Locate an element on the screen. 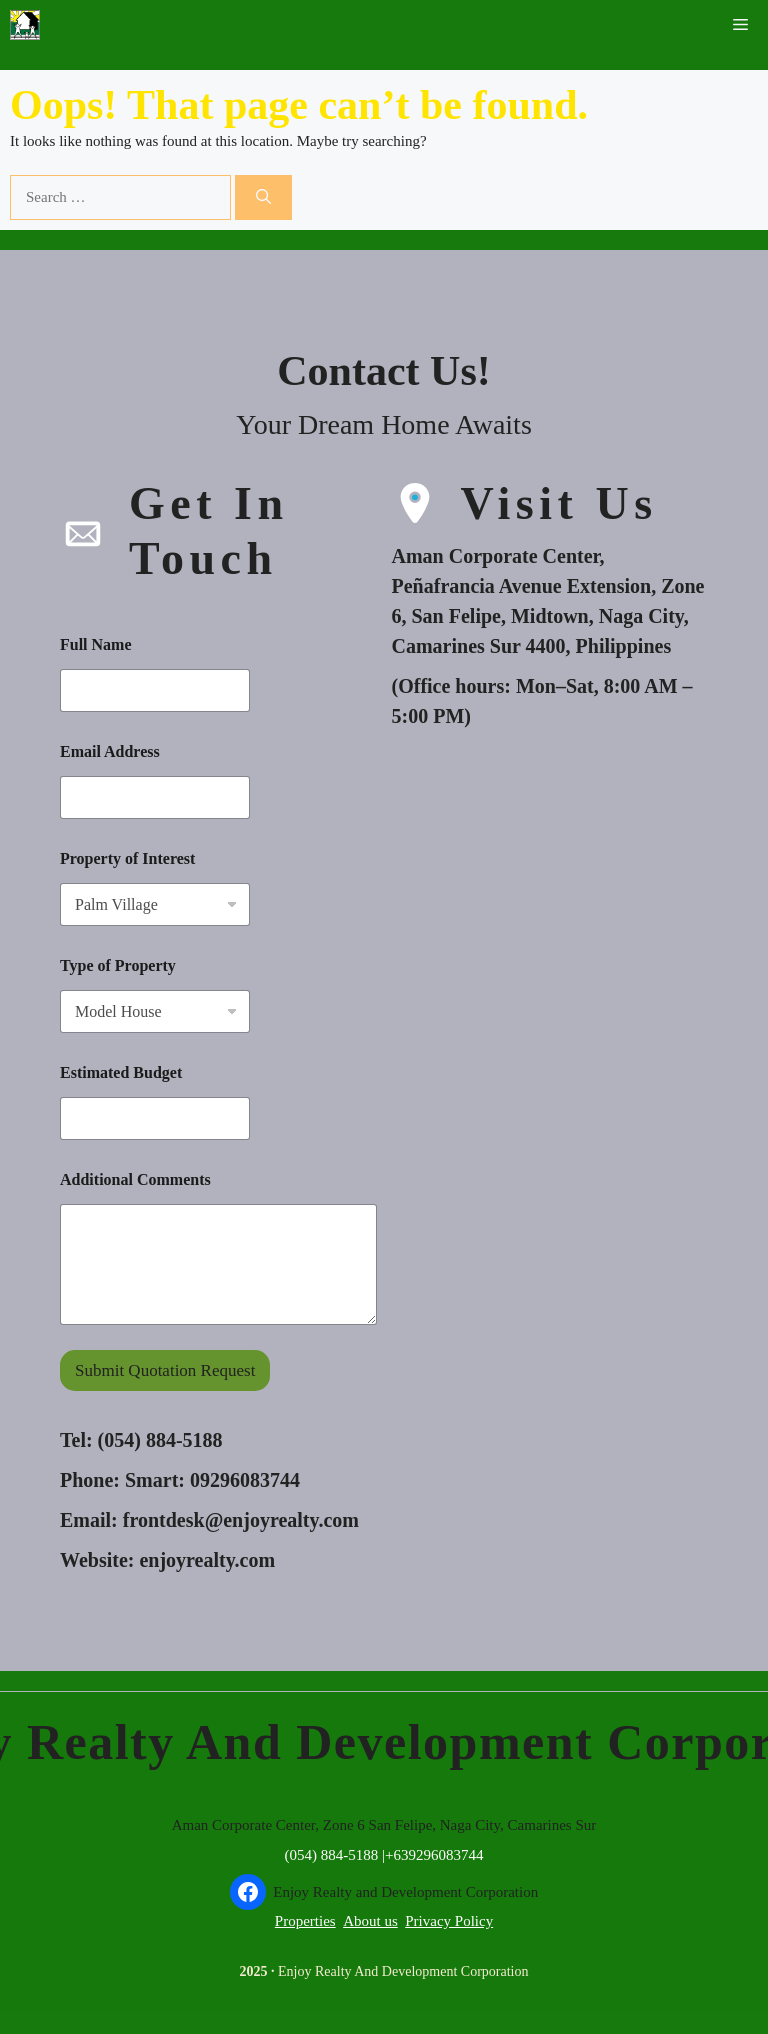  Property of Interest is located at coordinates (127, 858).